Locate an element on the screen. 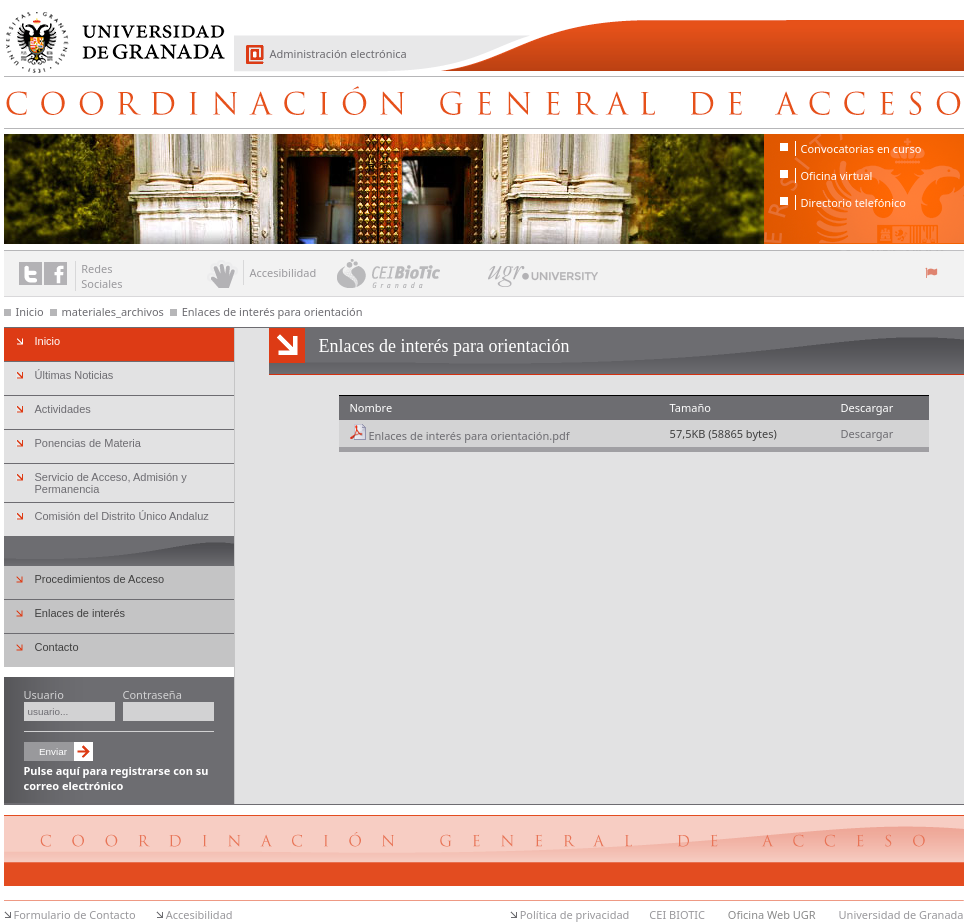  Inicio is located at coordinates (30, 311).